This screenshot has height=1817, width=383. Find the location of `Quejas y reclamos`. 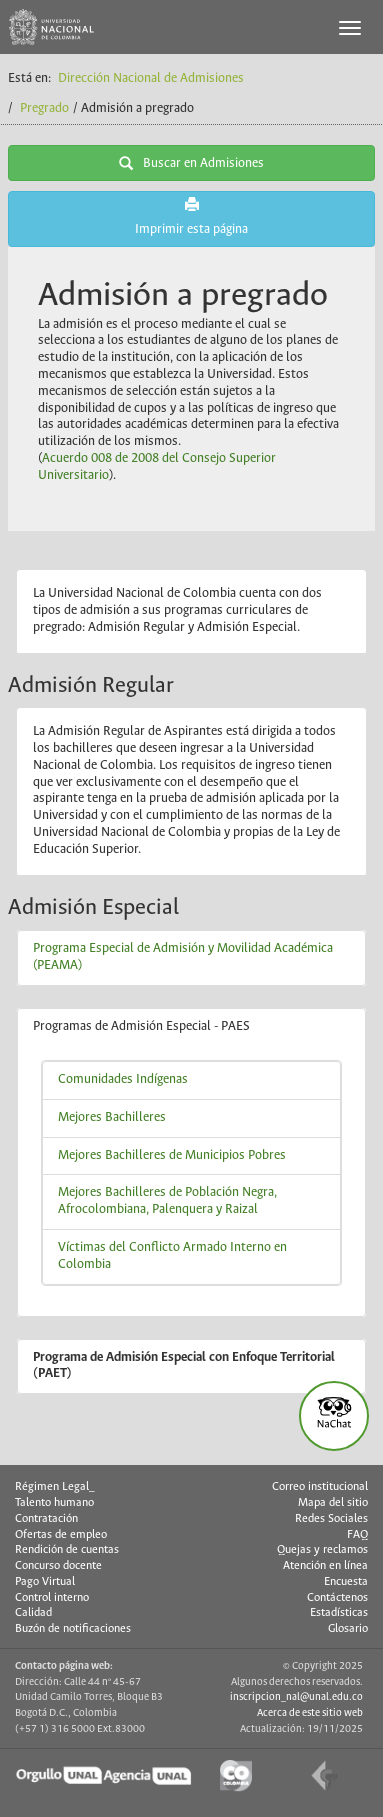

Quejas y reclamos is located at coordinates (322, 1550).